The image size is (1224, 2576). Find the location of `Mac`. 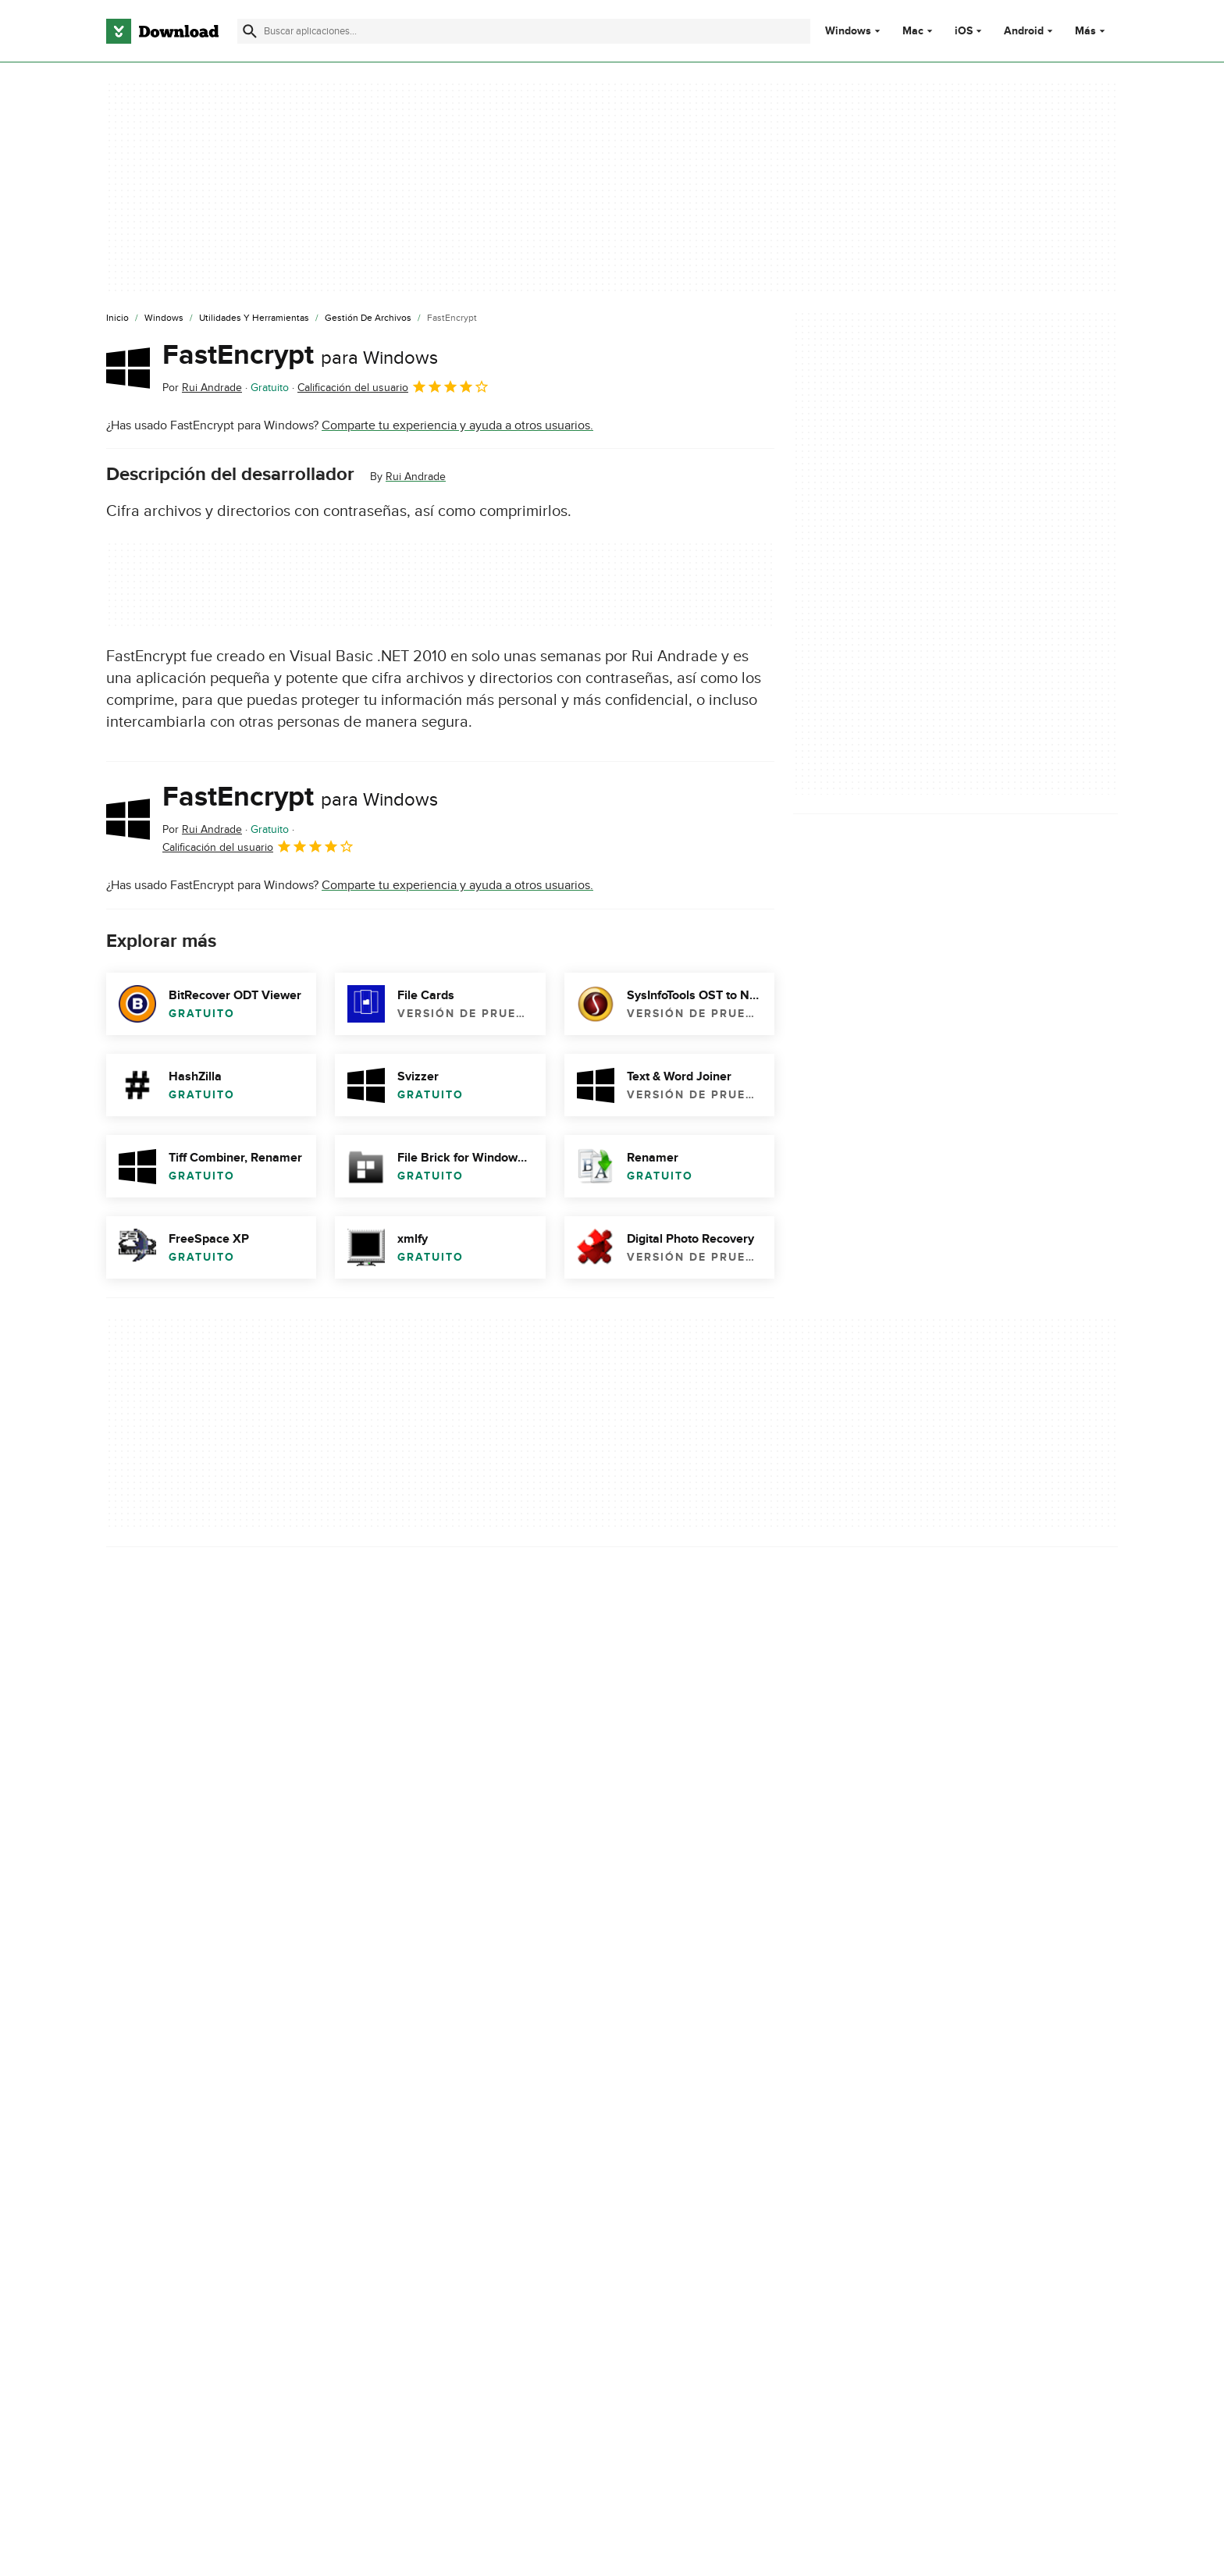

Mac is located at coordinates (912, 31).